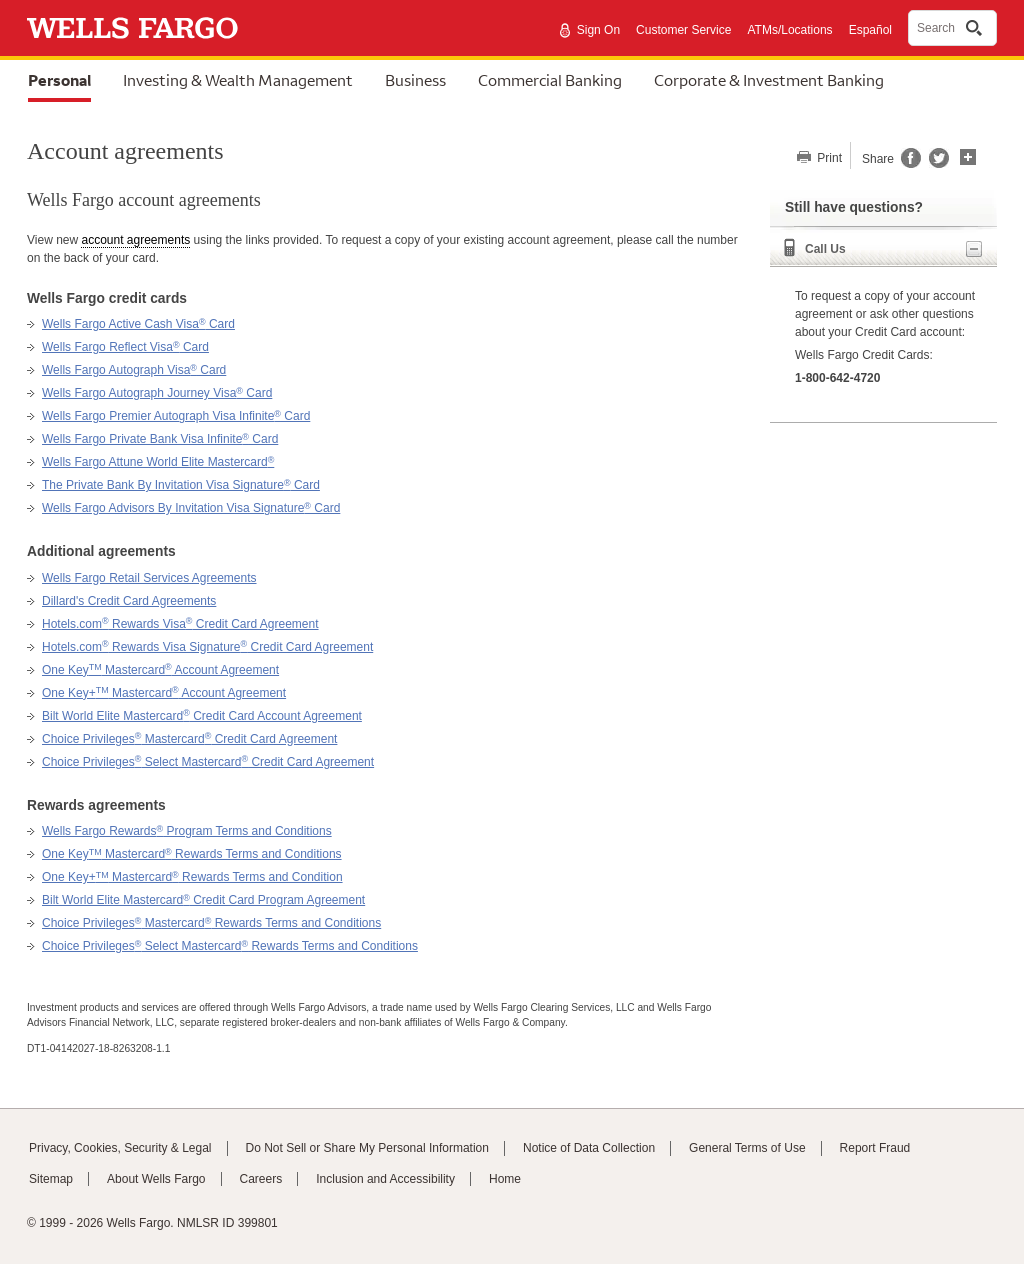  I want to click on Do Not Sell or Share My Personal Information, so click(367, 1148).